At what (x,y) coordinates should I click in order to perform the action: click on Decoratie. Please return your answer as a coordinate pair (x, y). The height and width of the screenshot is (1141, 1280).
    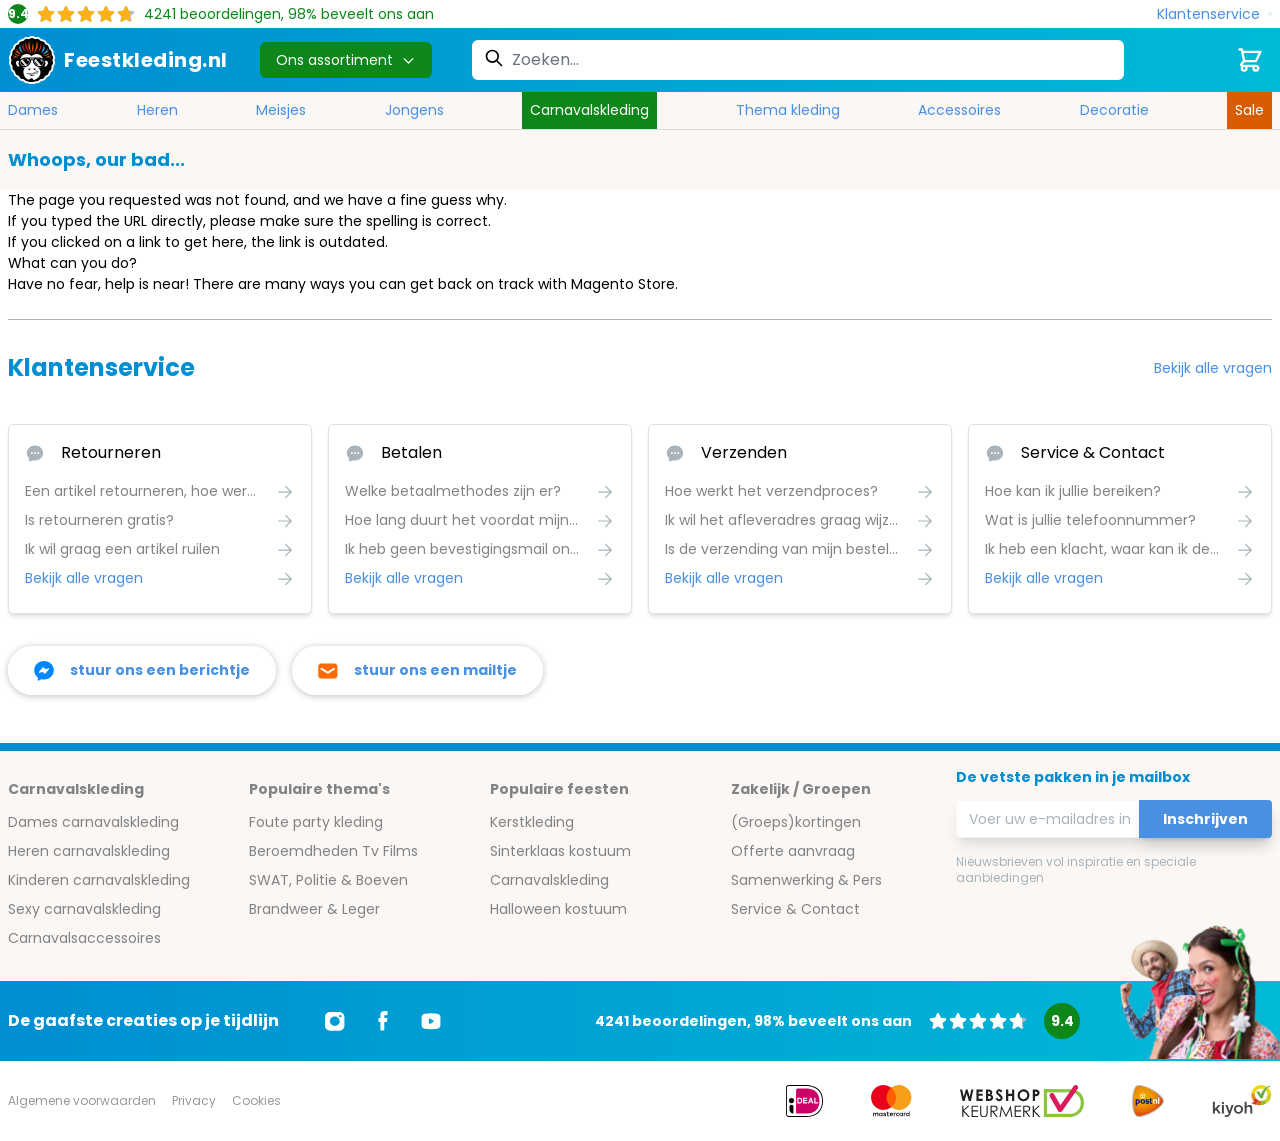
    Looking at the image, I should click on (1114, 110).